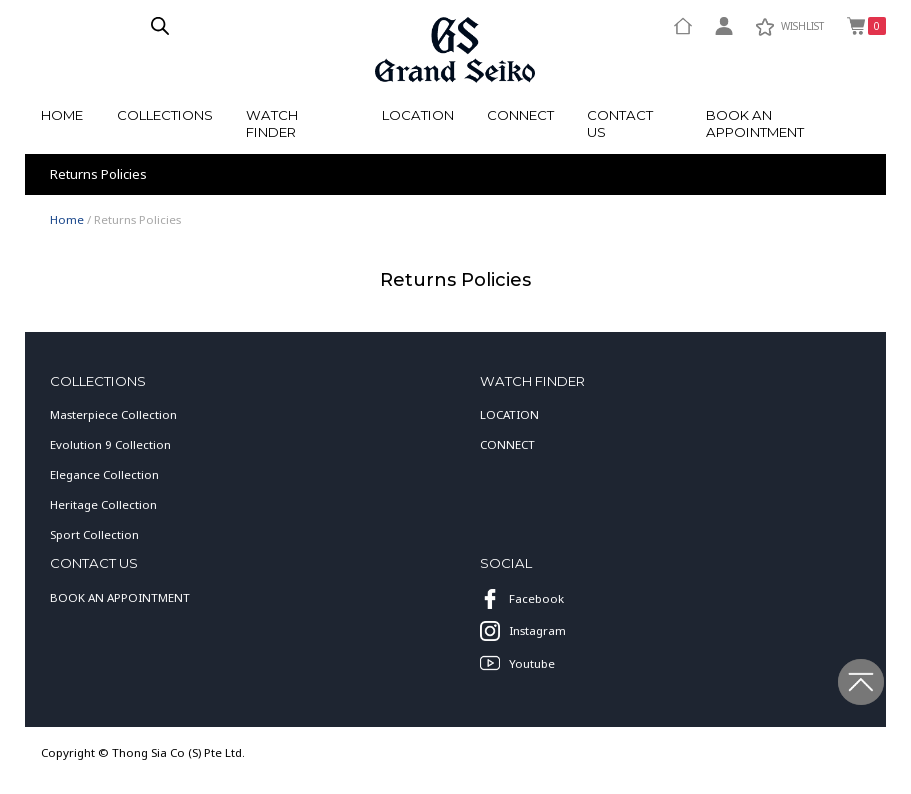 The height and width of the screenshot is (794, 911). I want to click on watch finder, so click(272, 123).